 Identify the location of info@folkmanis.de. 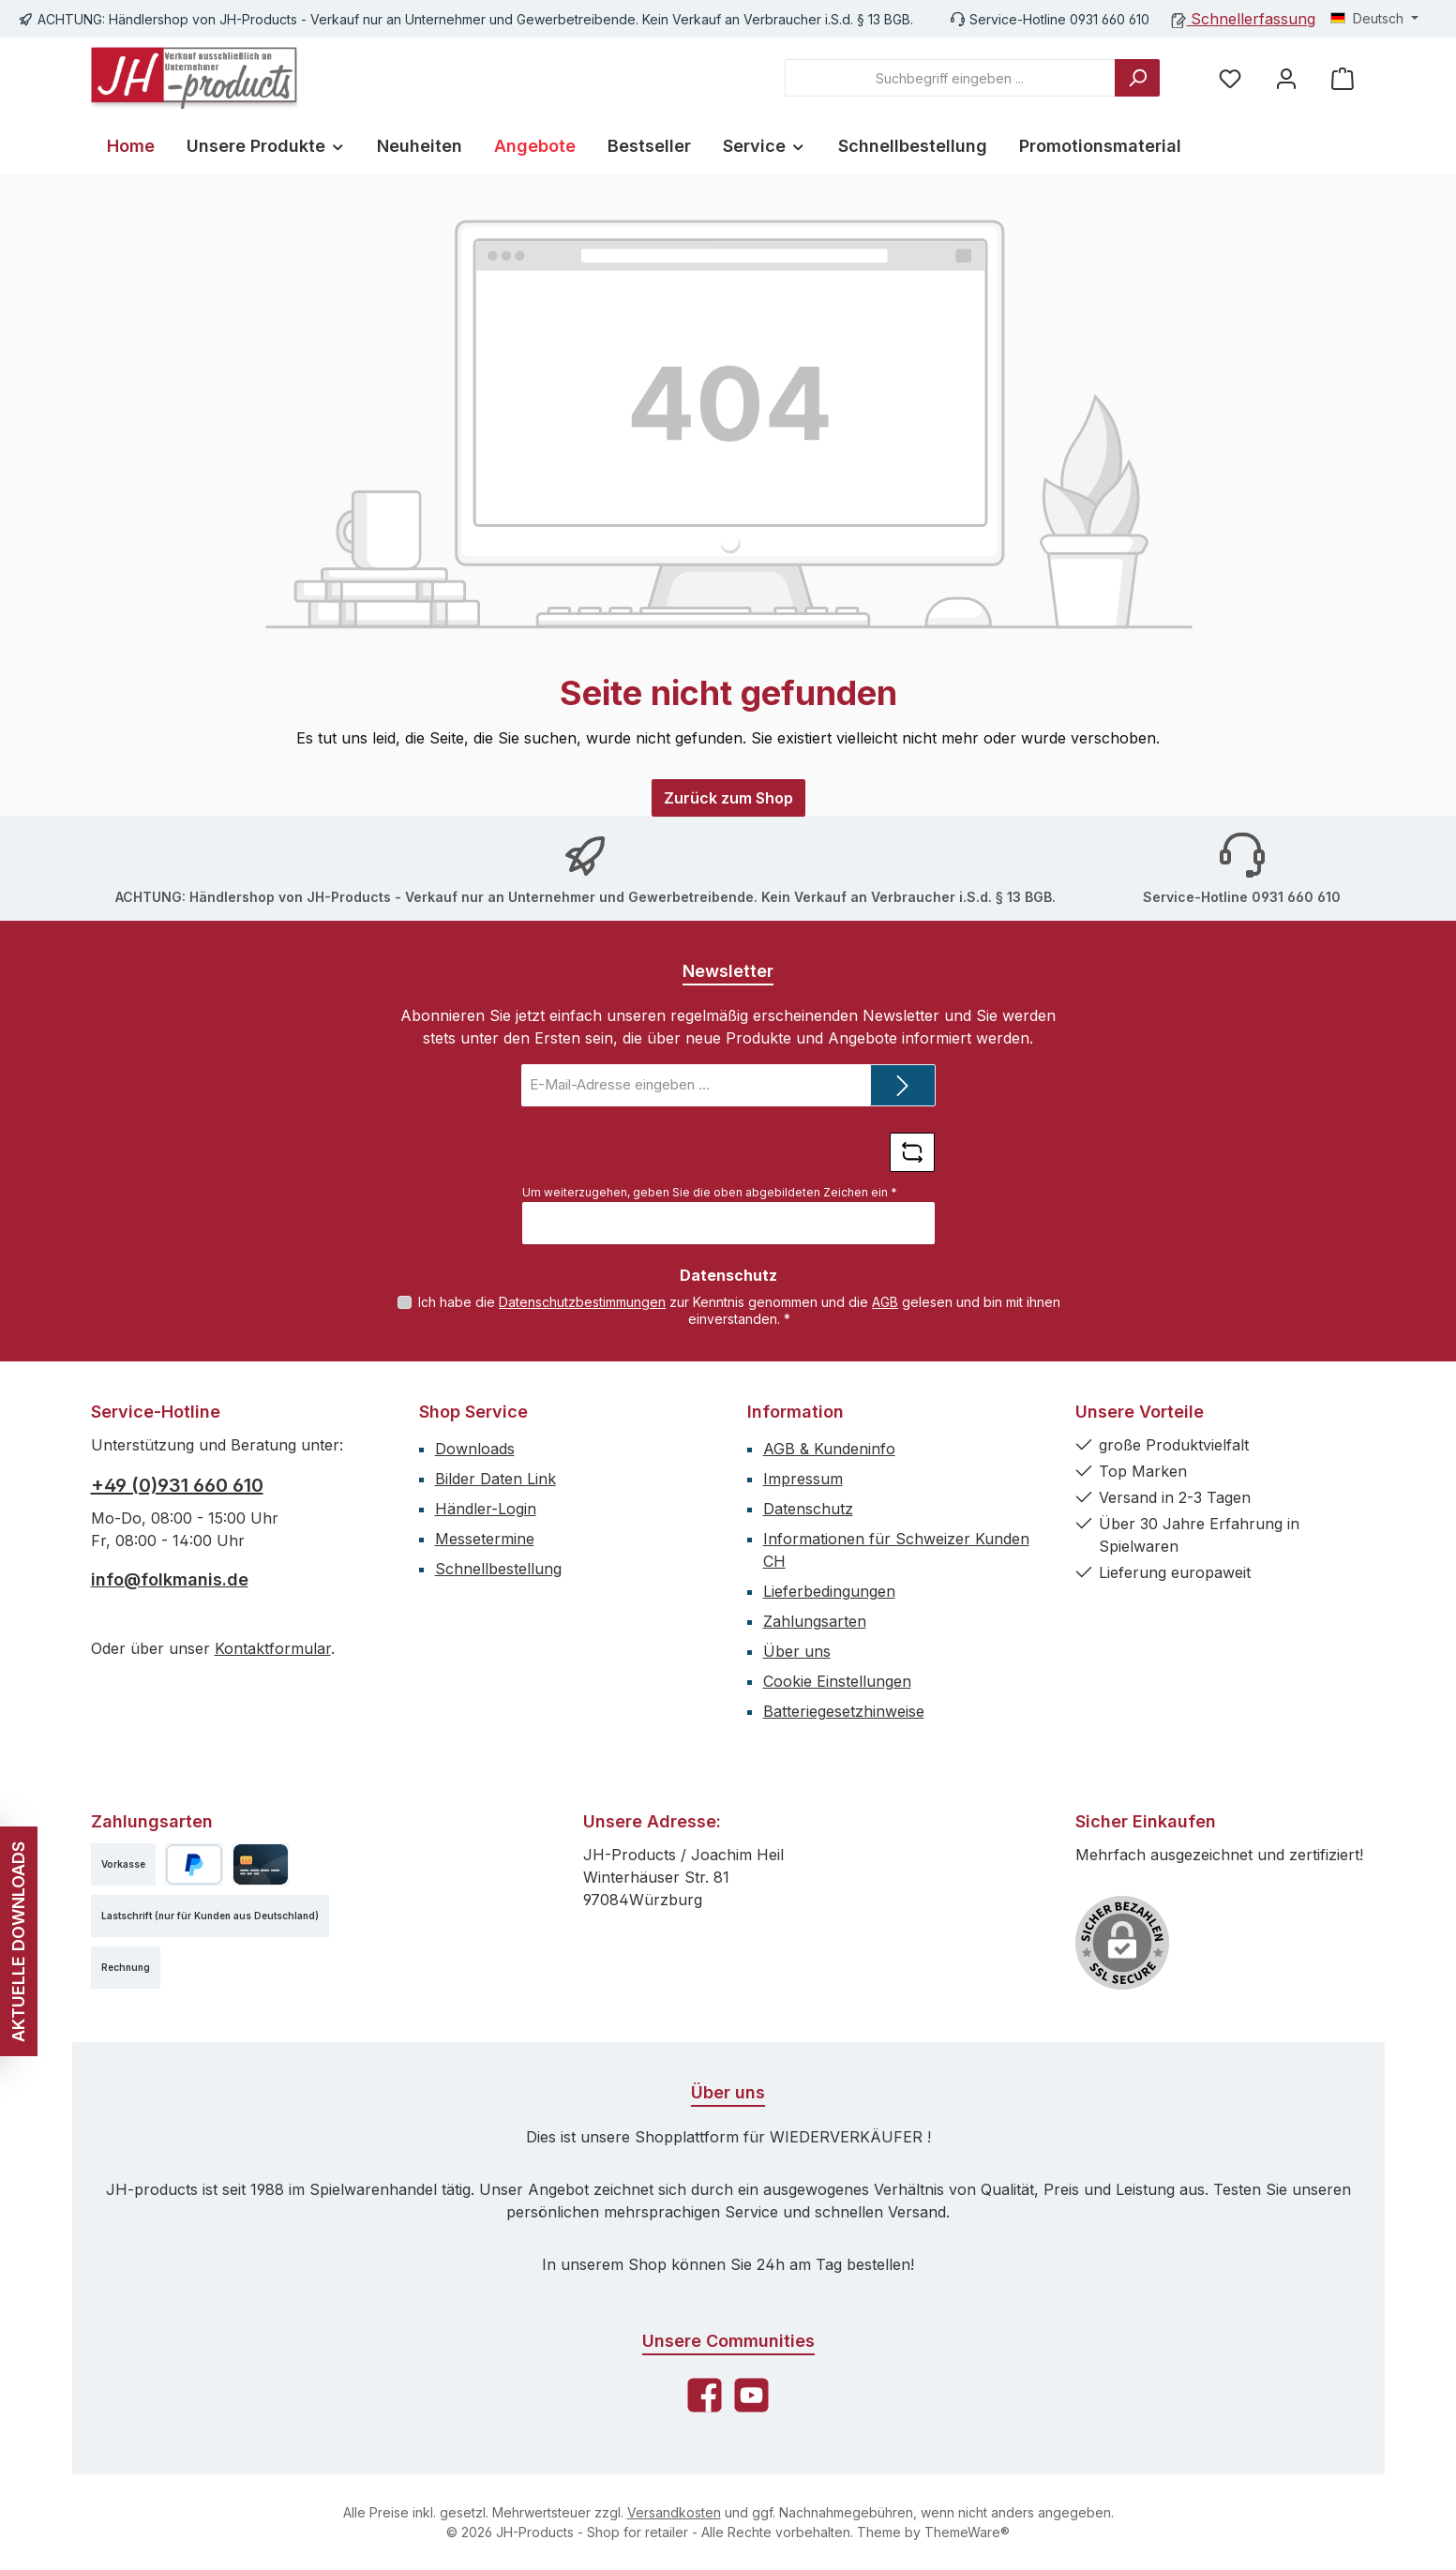
(169, 1579).